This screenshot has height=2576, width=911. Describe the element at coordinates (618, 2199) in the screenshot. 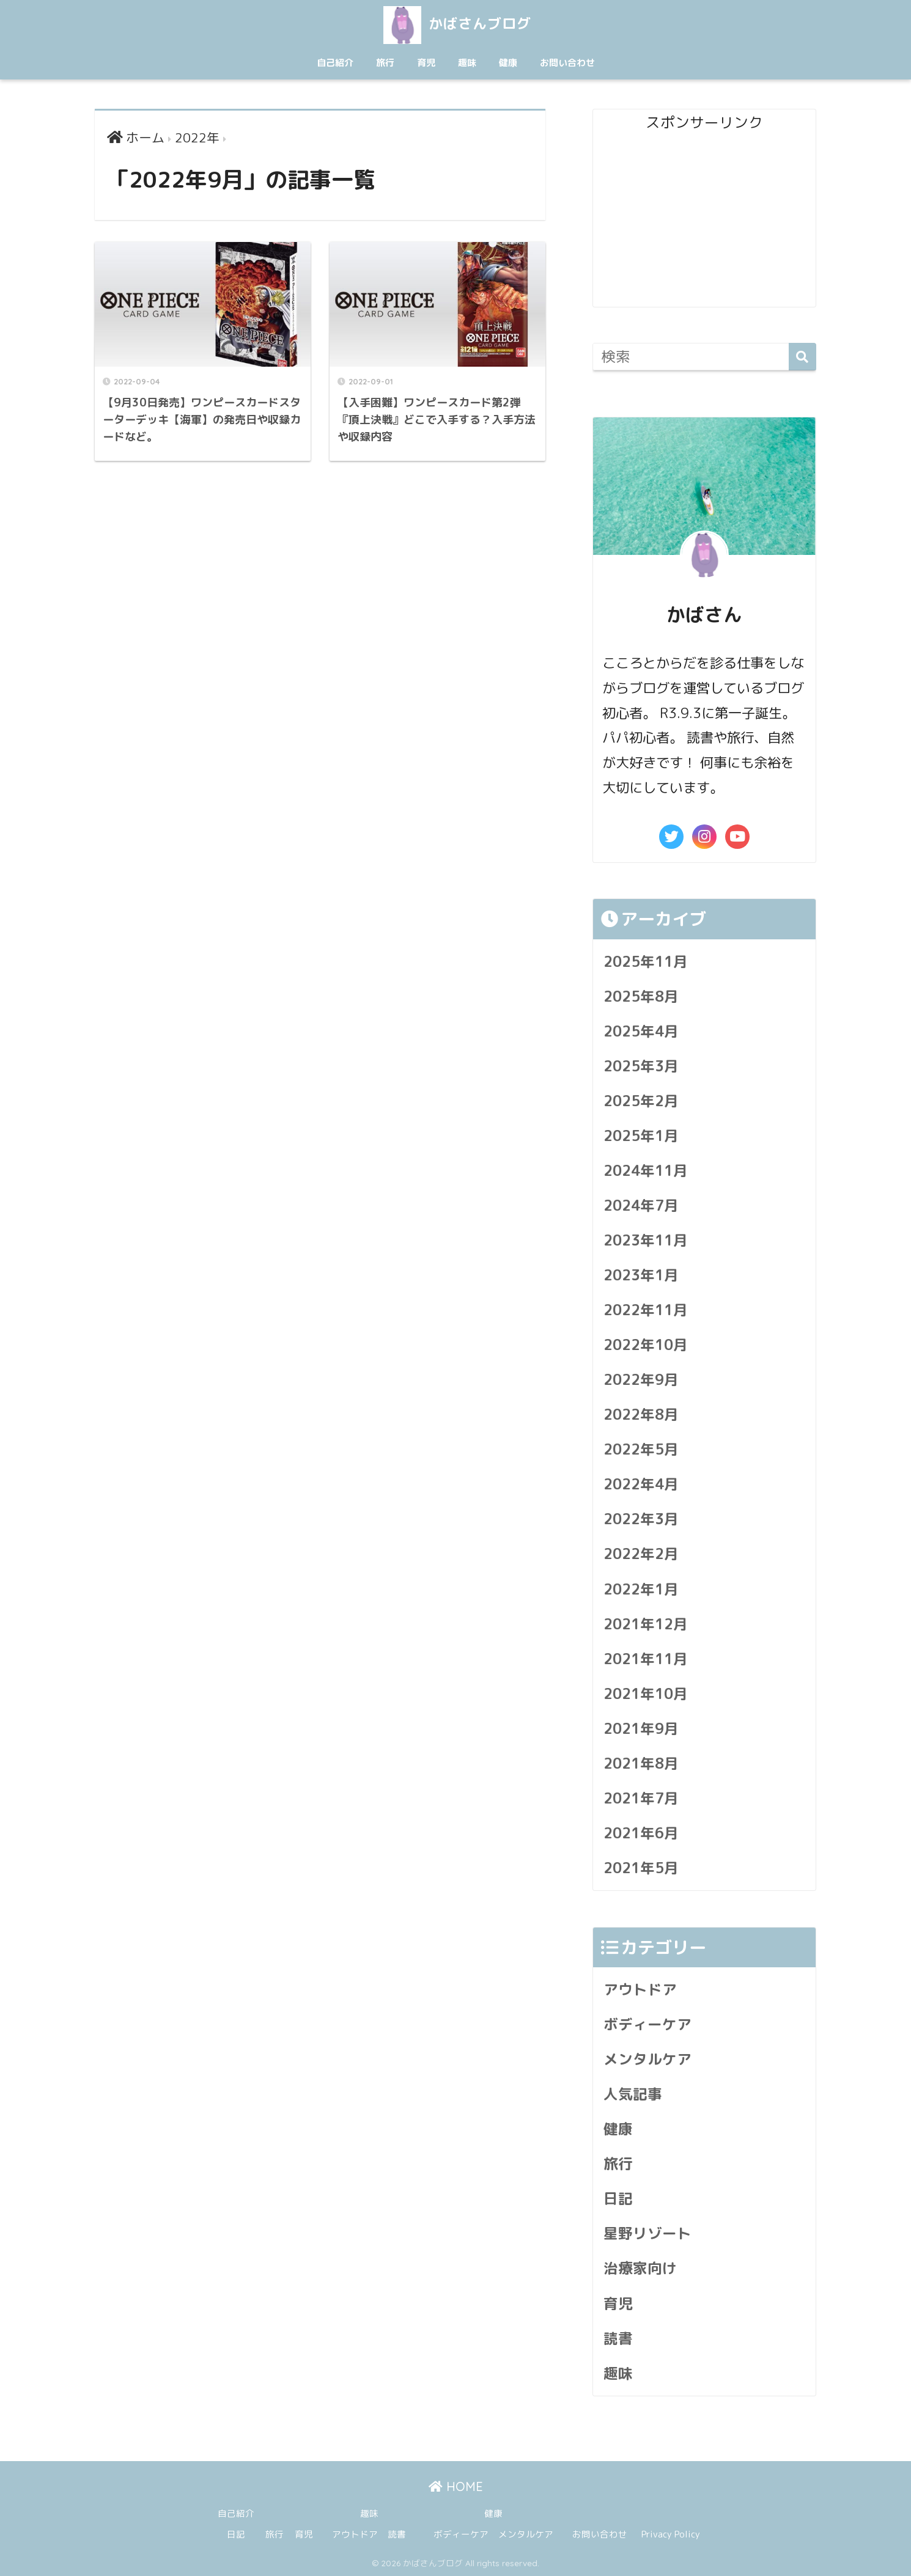

I see `日記` at that location.